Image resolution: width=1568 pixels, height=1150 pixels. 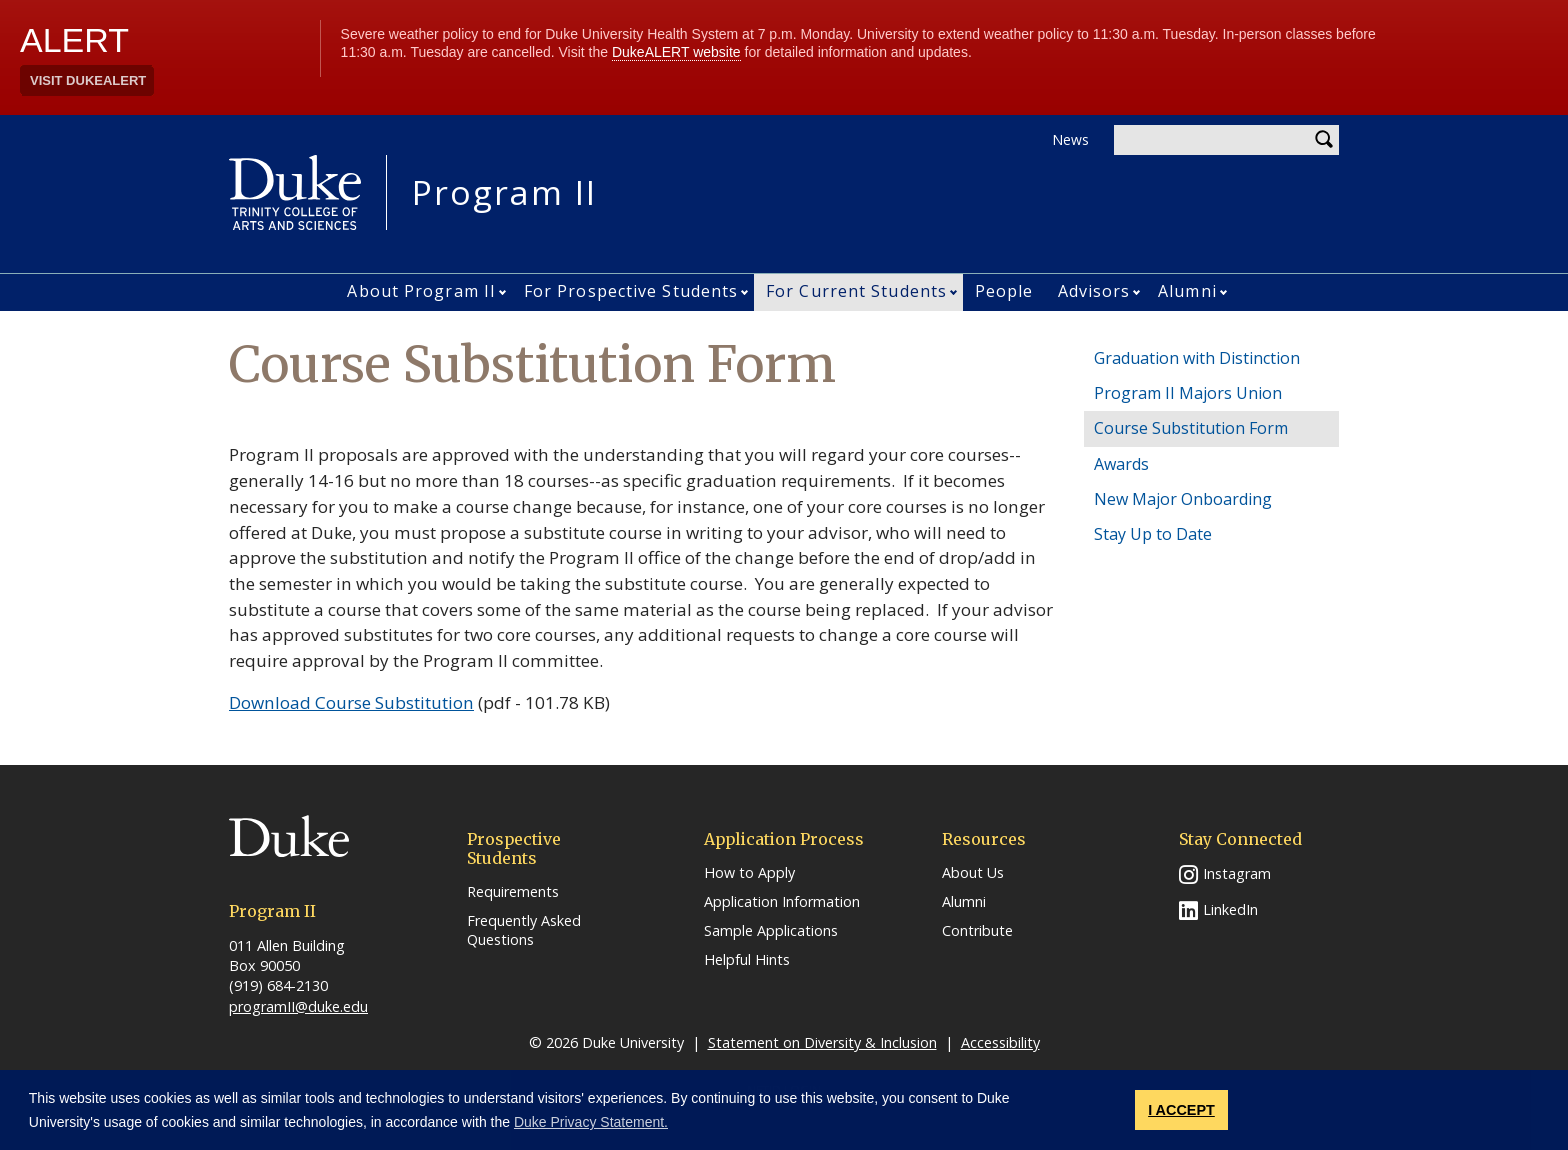 What do you see at coordinates (591, 1122) in the screenshot?
I see `Duke Privacy Statement. [button]` at bounding box center [591, 1122].